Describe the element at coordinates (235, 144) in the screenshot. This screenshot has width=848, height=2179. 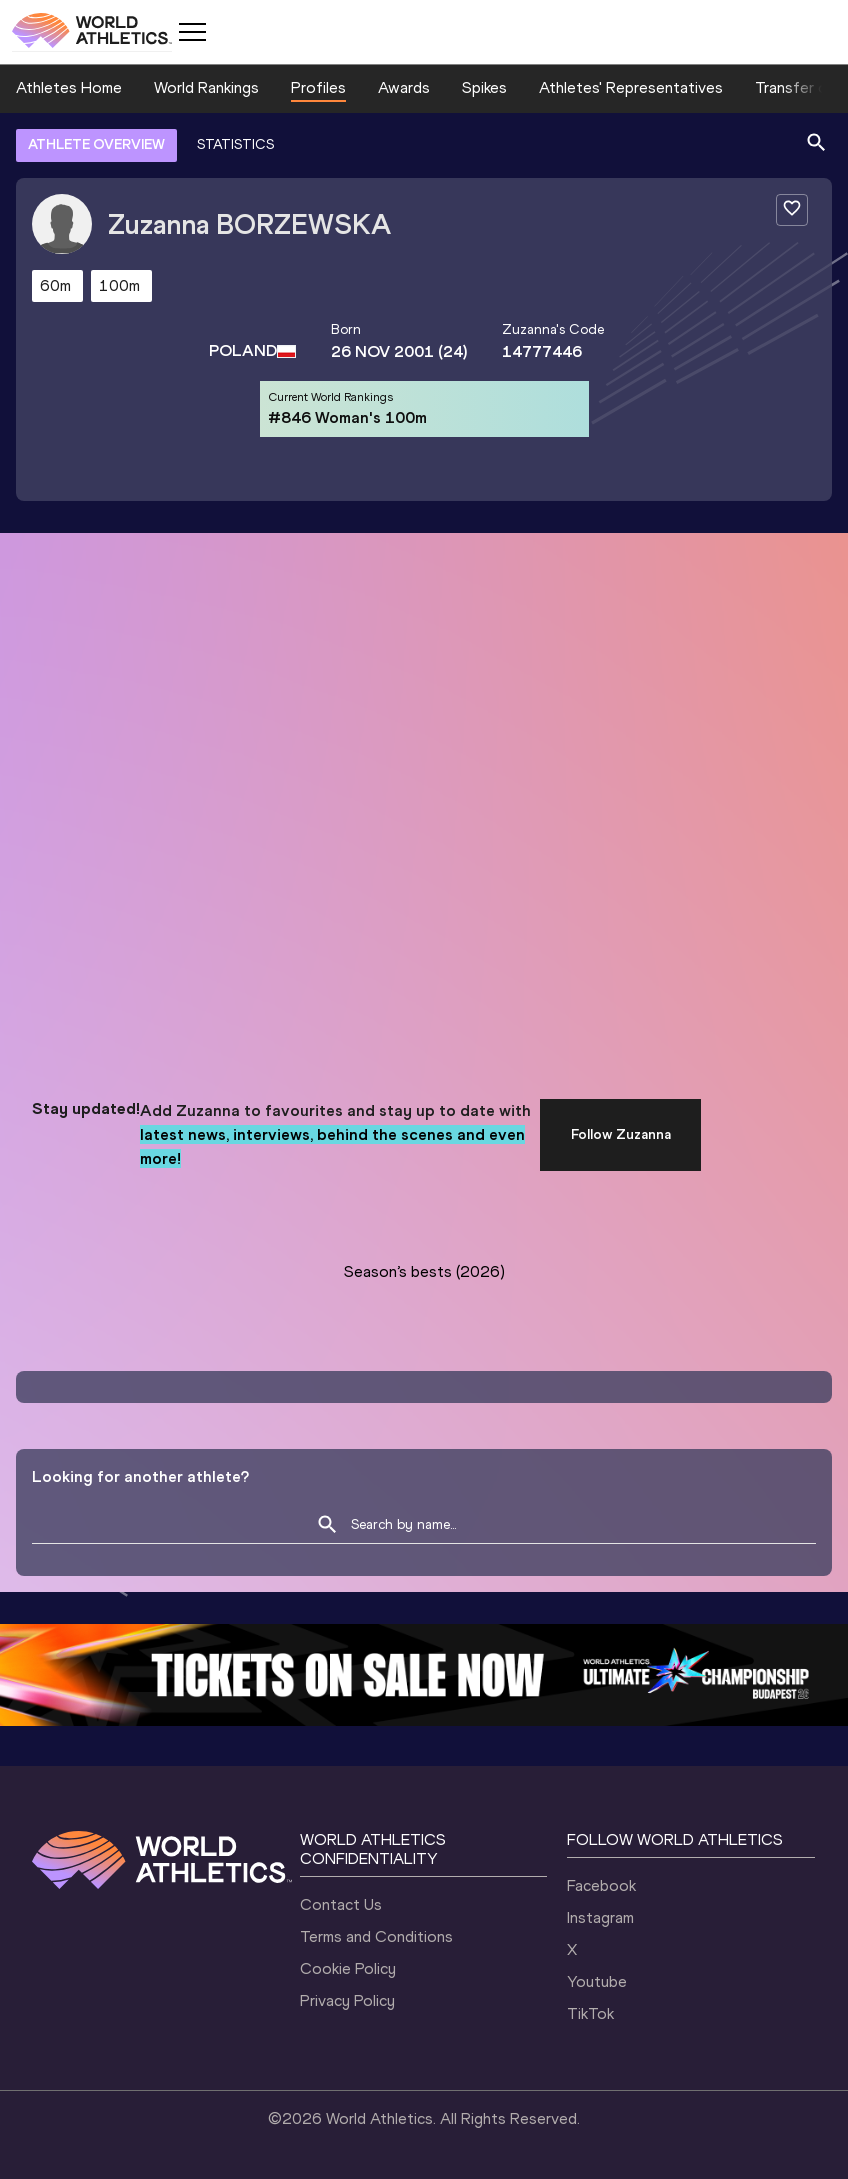
I see `STATISTICS` at that location.